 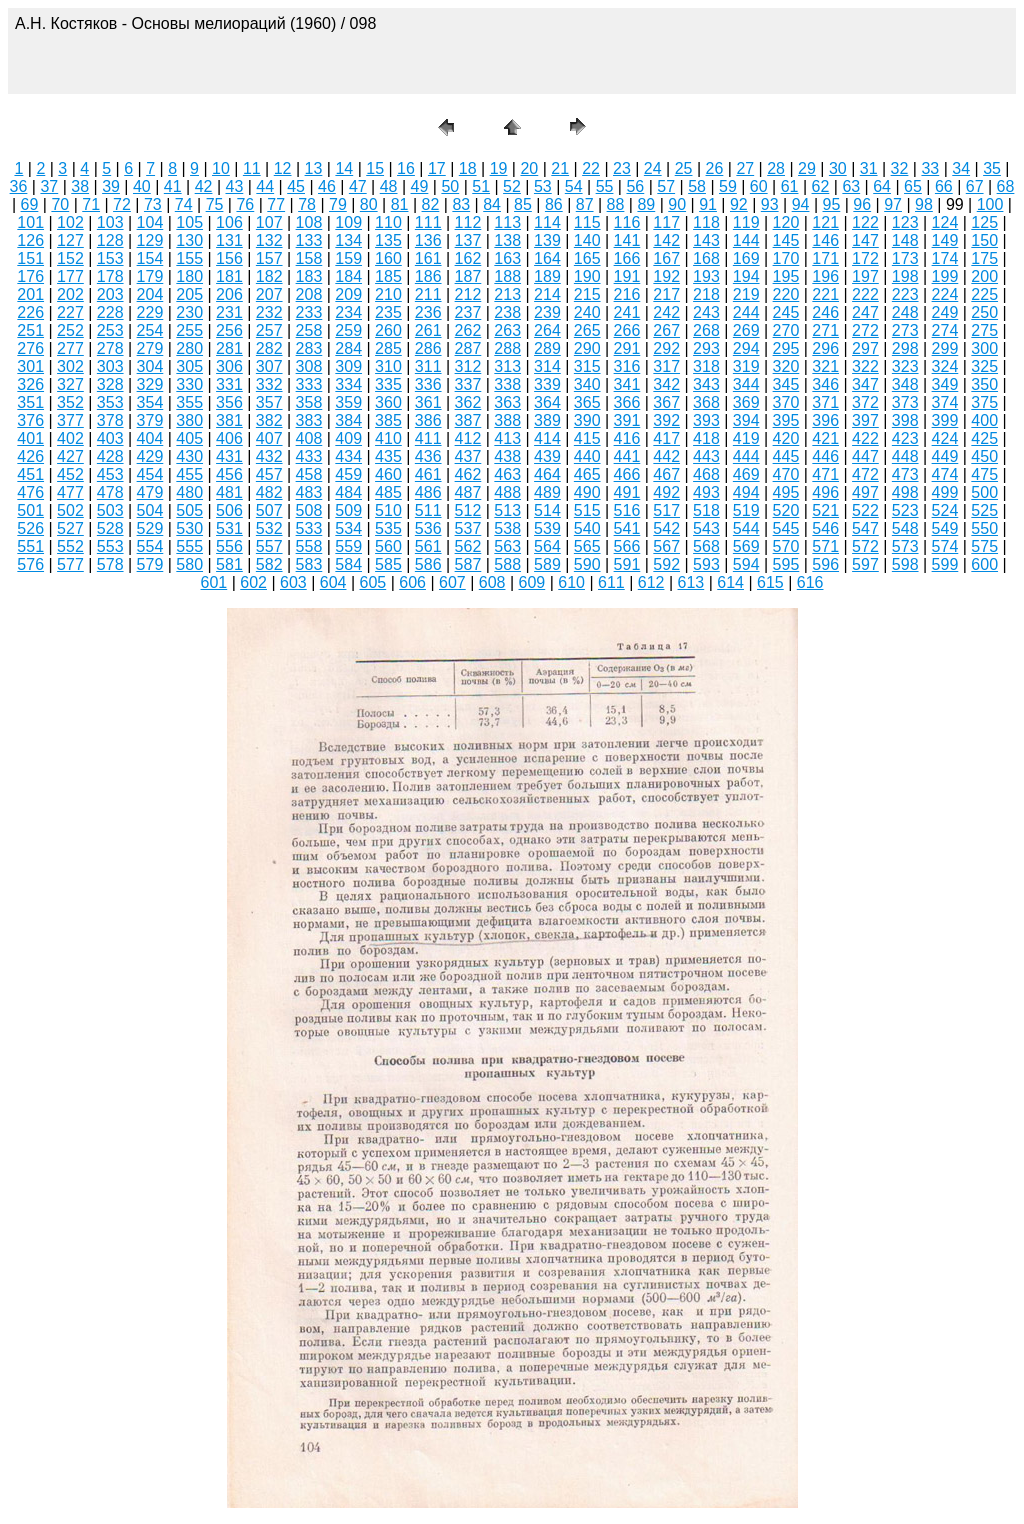 What do you see at coordinates (468, 258) in the screenshot?
I see `162` at bounding box center [468, 258].